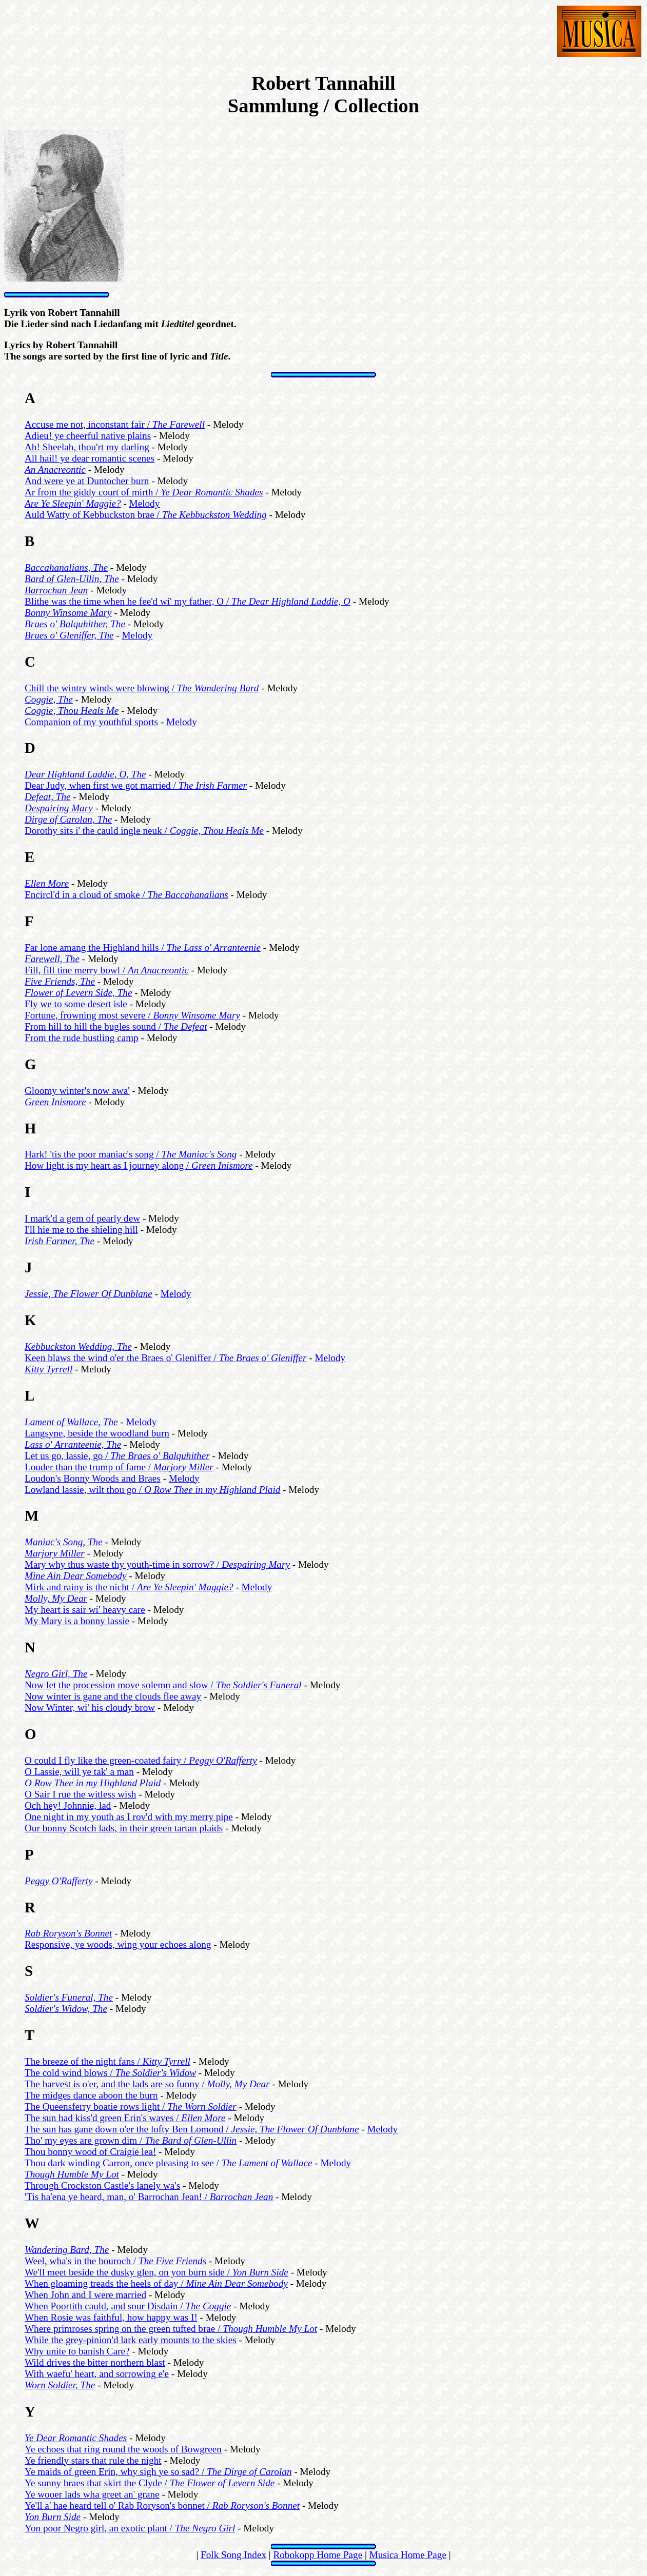 This screenshot has height=2576, width=647. What do you see at coordinates (149, 2196) in the screenshot?
I see `'Tis ha'ena ye heard, man, o' Barrochan Jean! /` at bounding box center [149, 2196].